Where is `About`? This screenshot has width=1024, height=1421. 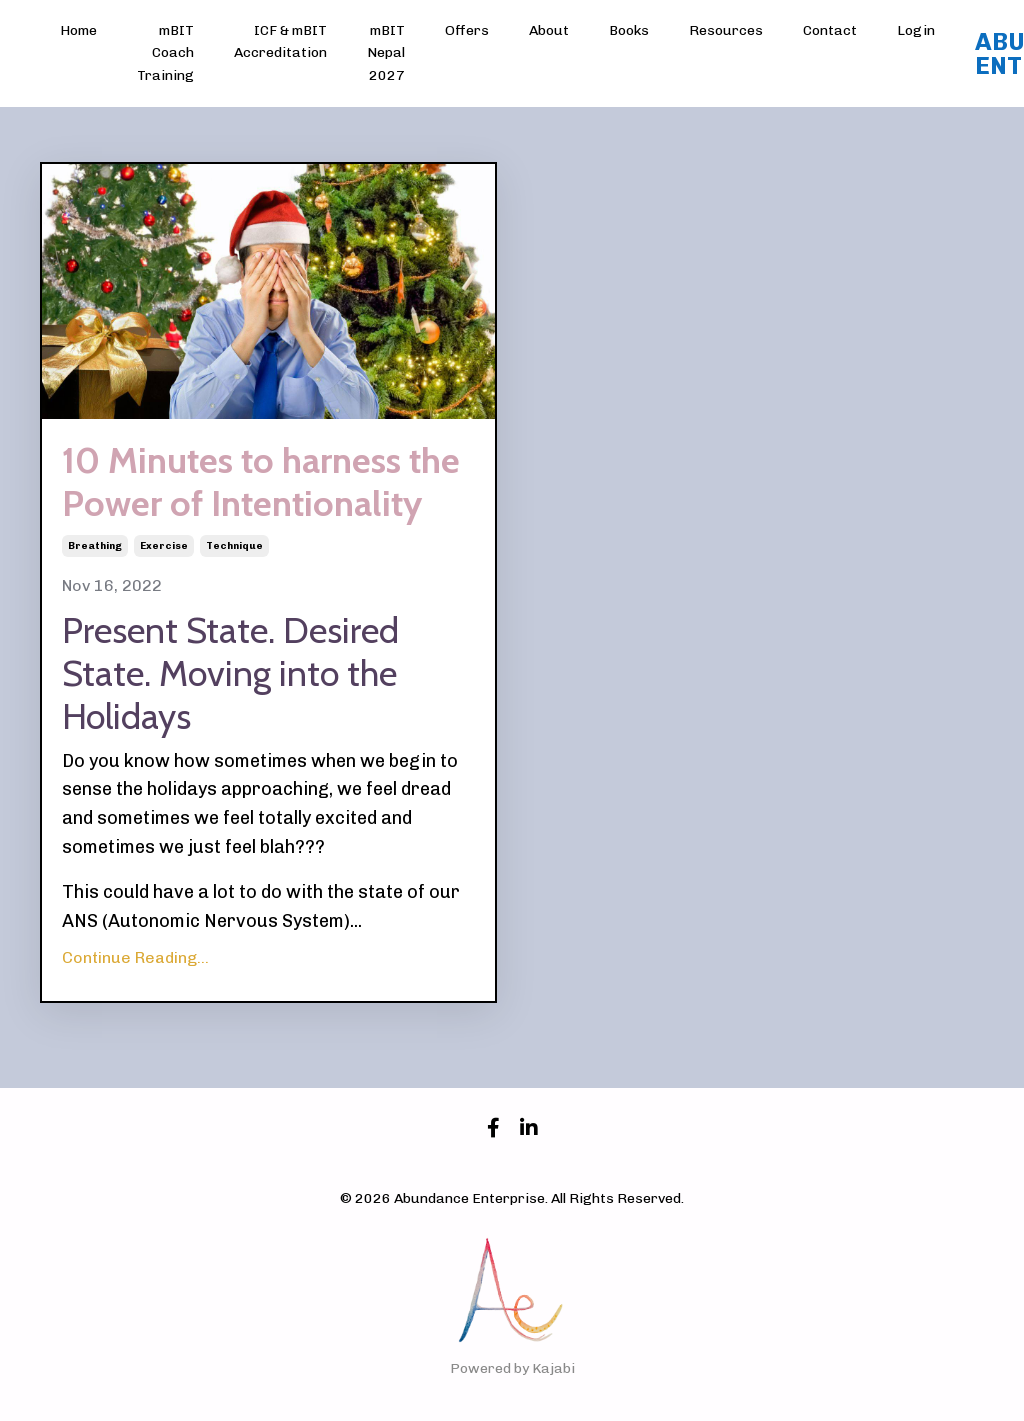 About is located at coordinates (549, 30).